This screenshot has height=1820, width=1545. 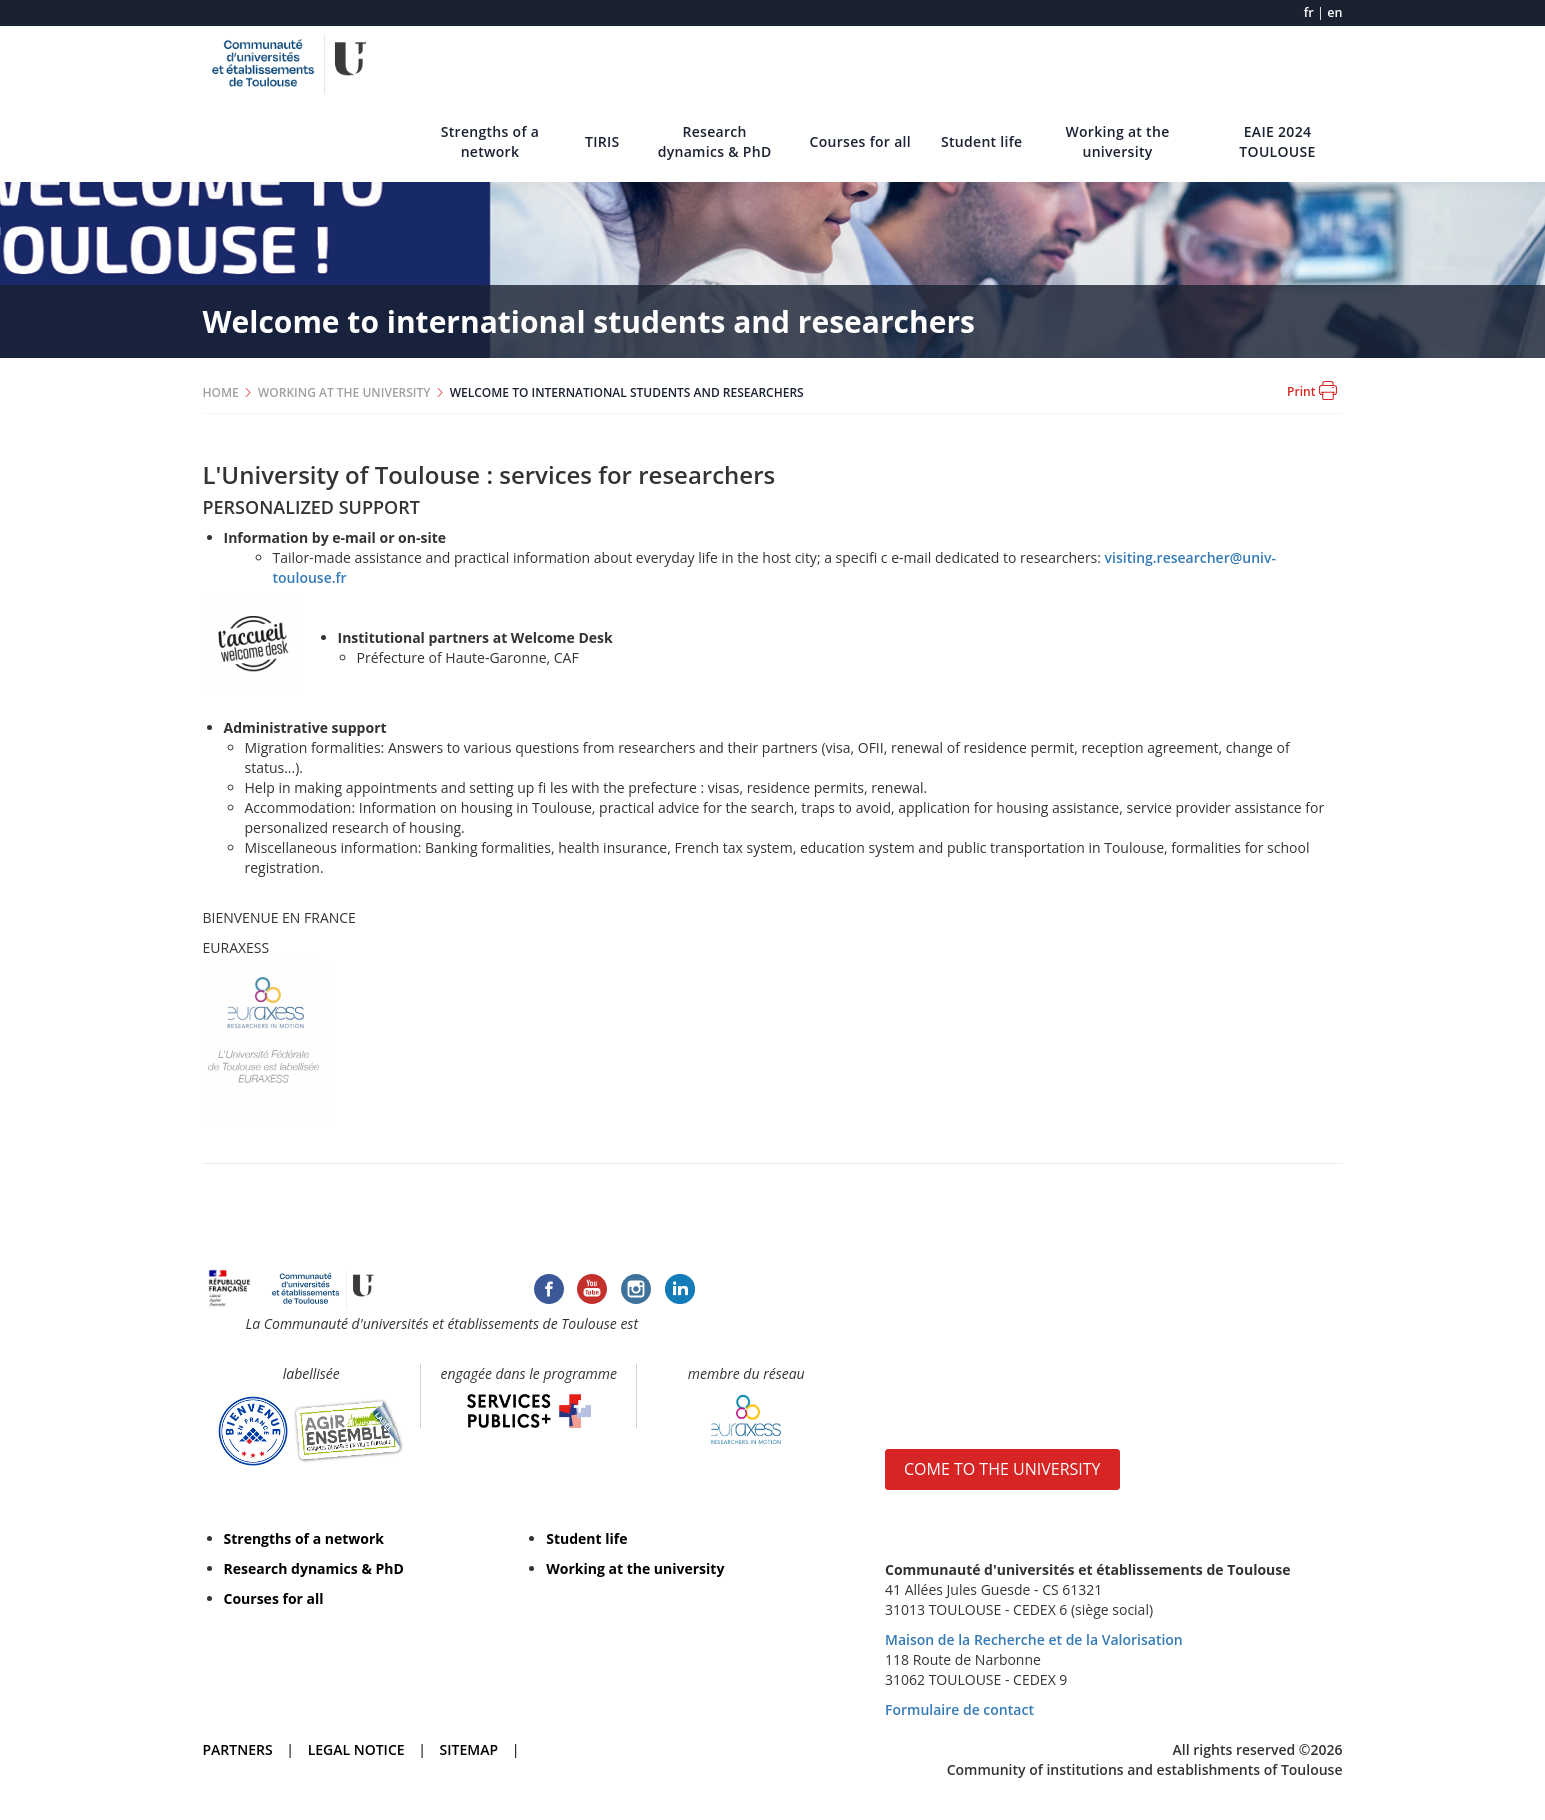 I want to click on Working at the university, so click(x=1117, y=141).